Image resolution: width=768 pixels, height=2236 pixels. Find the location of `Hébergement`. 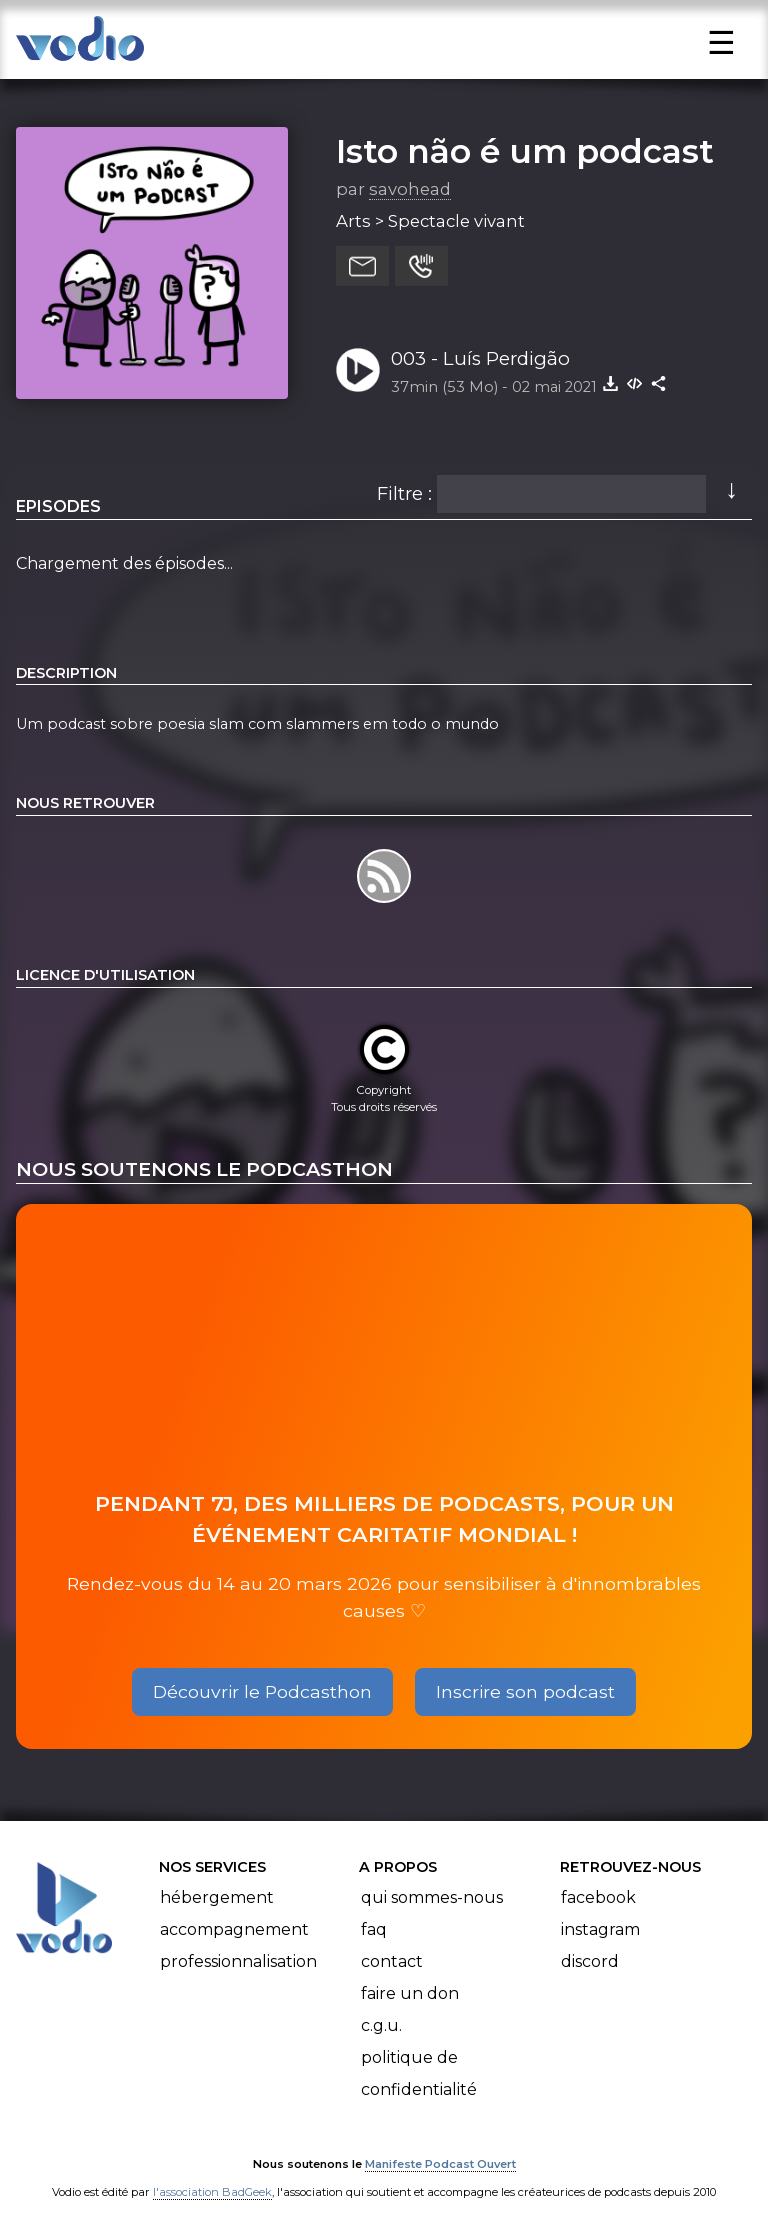

Hébergement is located at coordinates (217, 1897).